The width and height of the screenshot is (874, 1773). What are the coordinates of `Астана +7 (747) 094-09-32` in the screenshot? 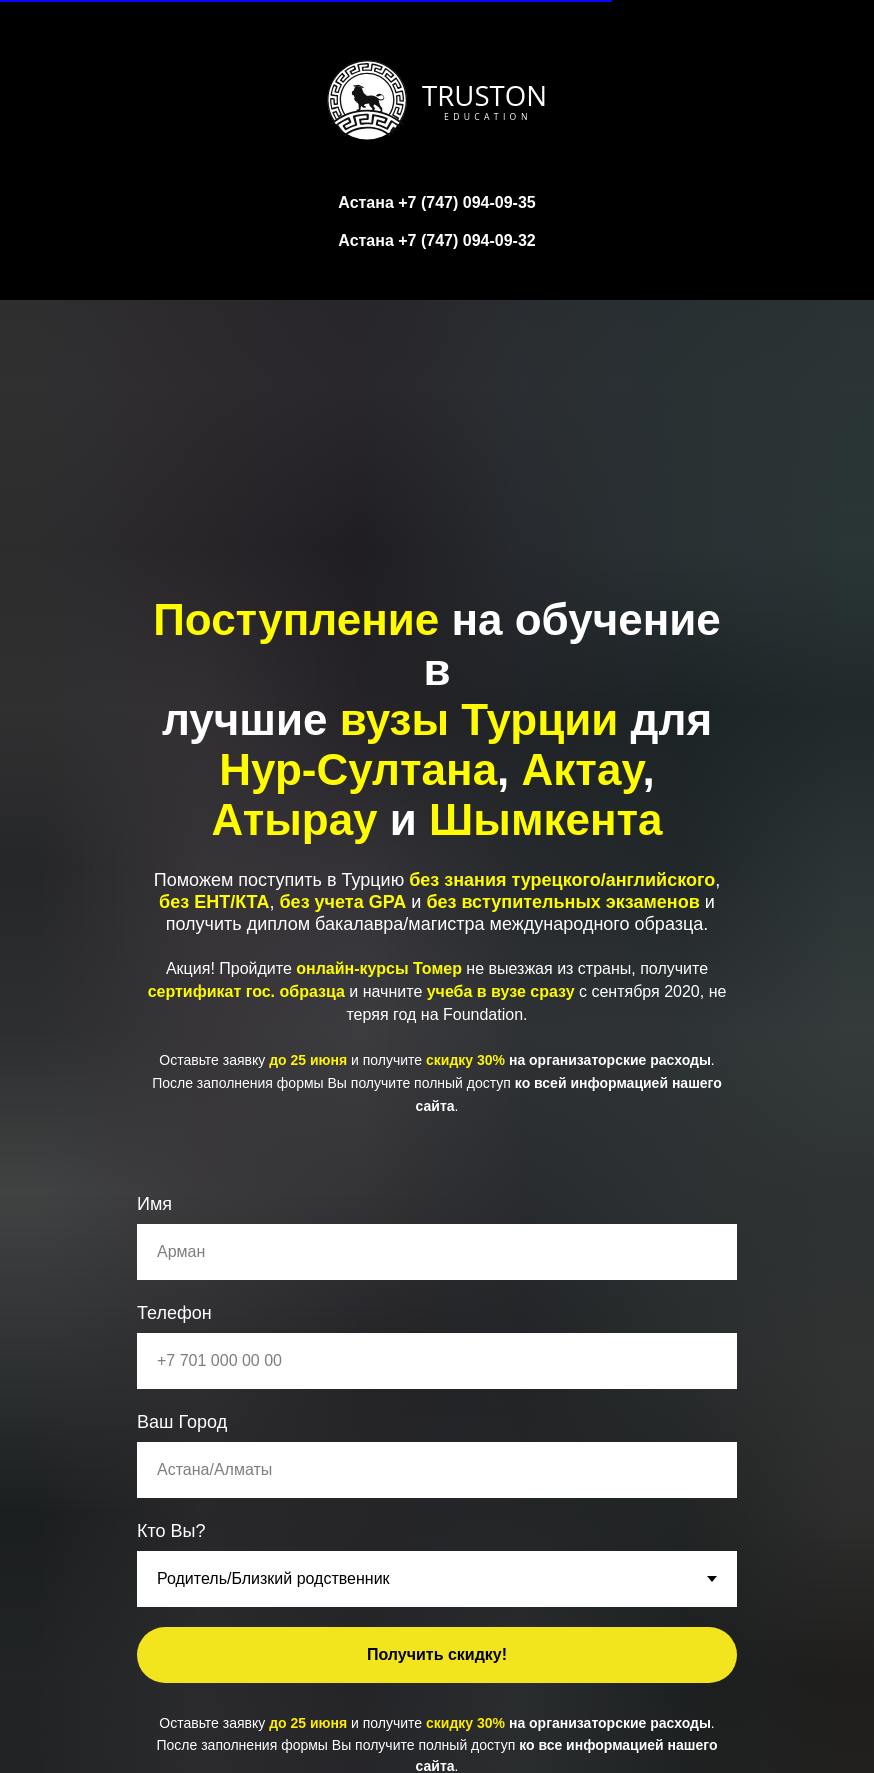 It's located at (436, 240).